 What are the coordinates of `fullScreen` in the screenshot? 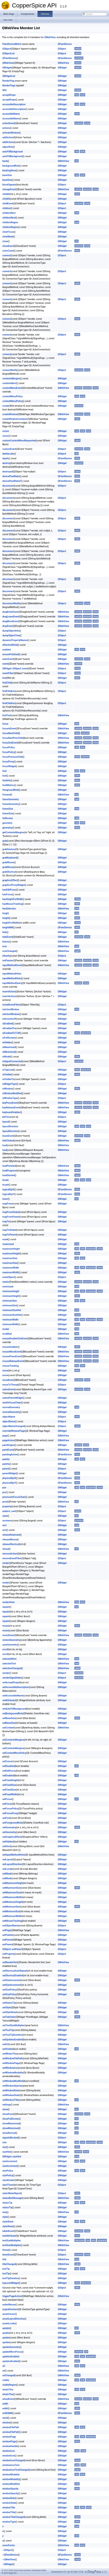 It's located at (7, 818).